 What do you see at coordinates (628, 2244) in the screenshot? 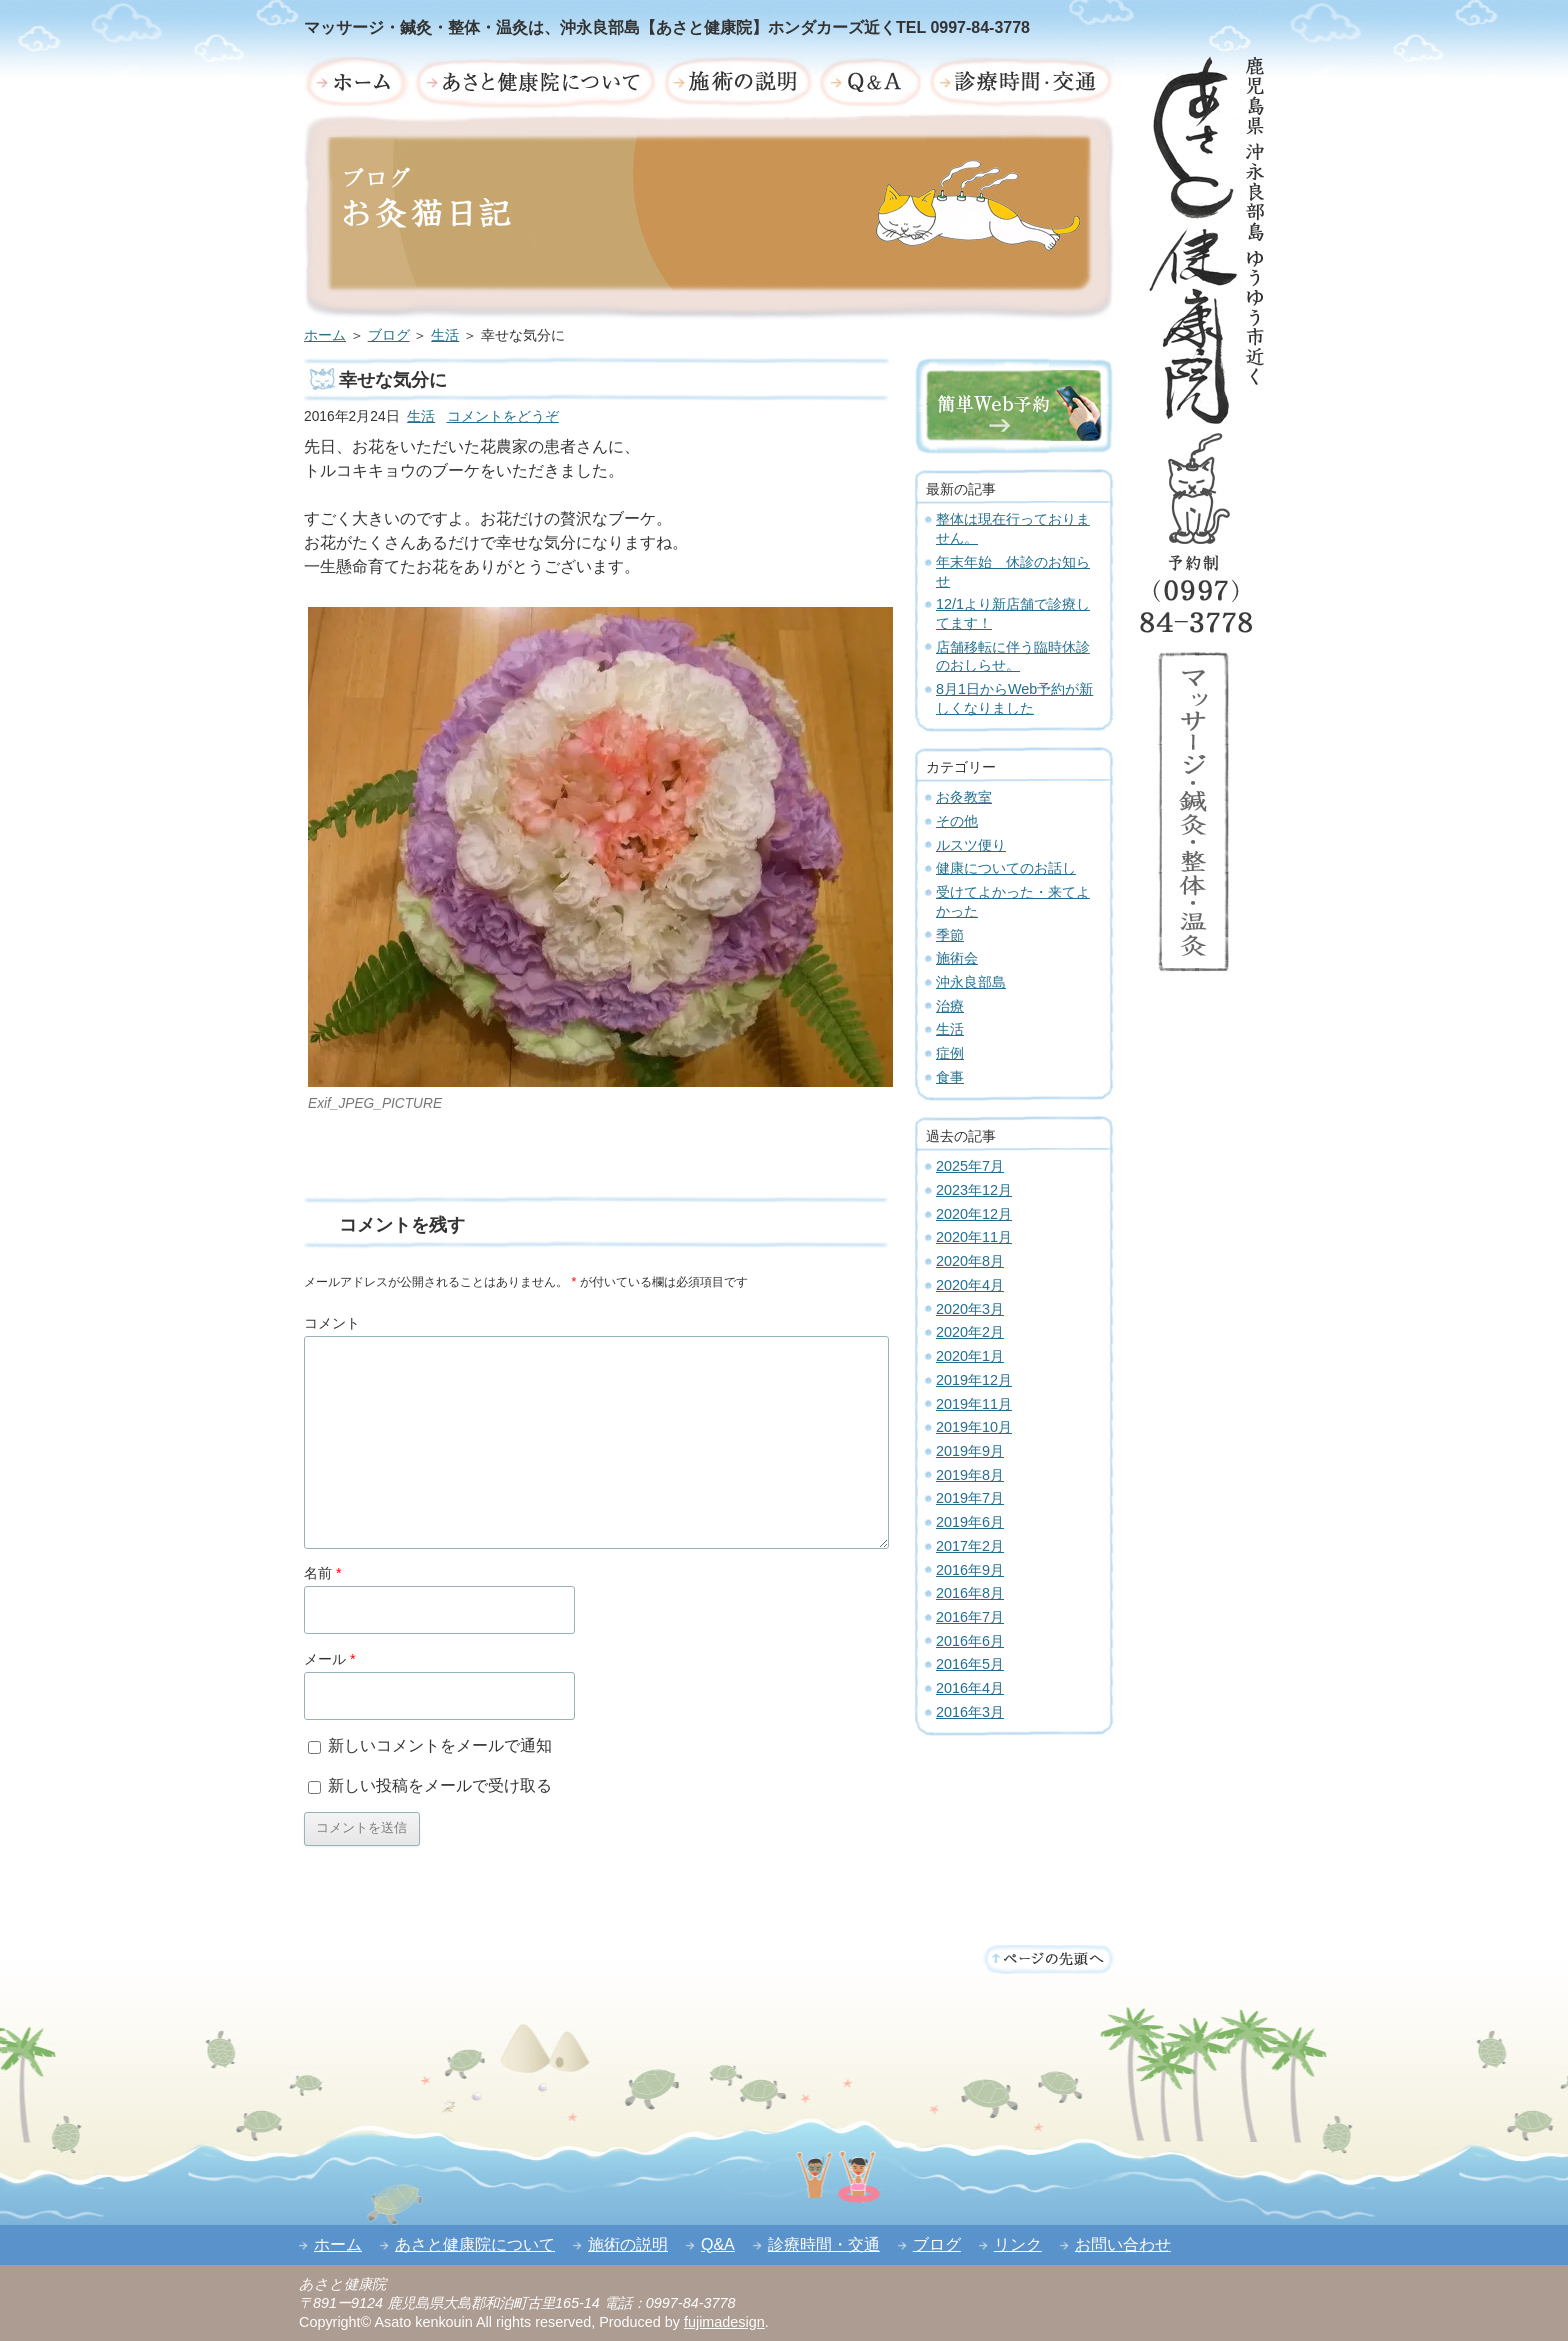
I see `施術の説明` at bounding box center [628, 2244].